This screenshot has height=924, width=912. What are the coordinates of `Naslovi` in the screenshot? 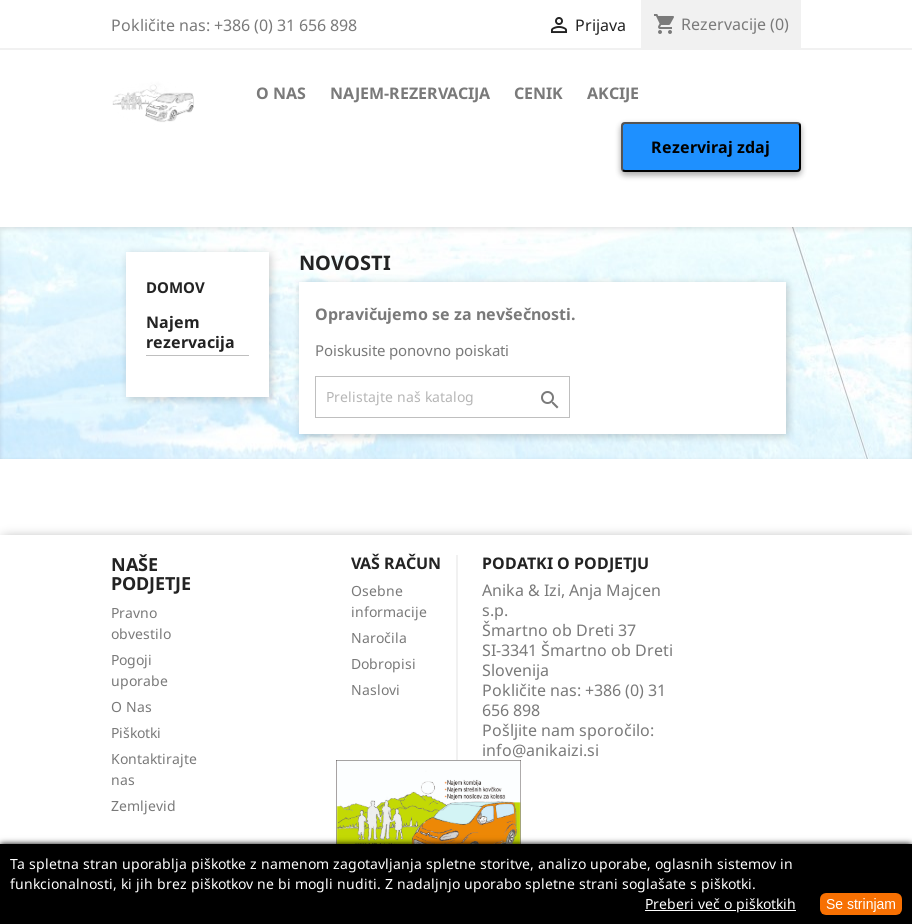 It's located at (375, 689).